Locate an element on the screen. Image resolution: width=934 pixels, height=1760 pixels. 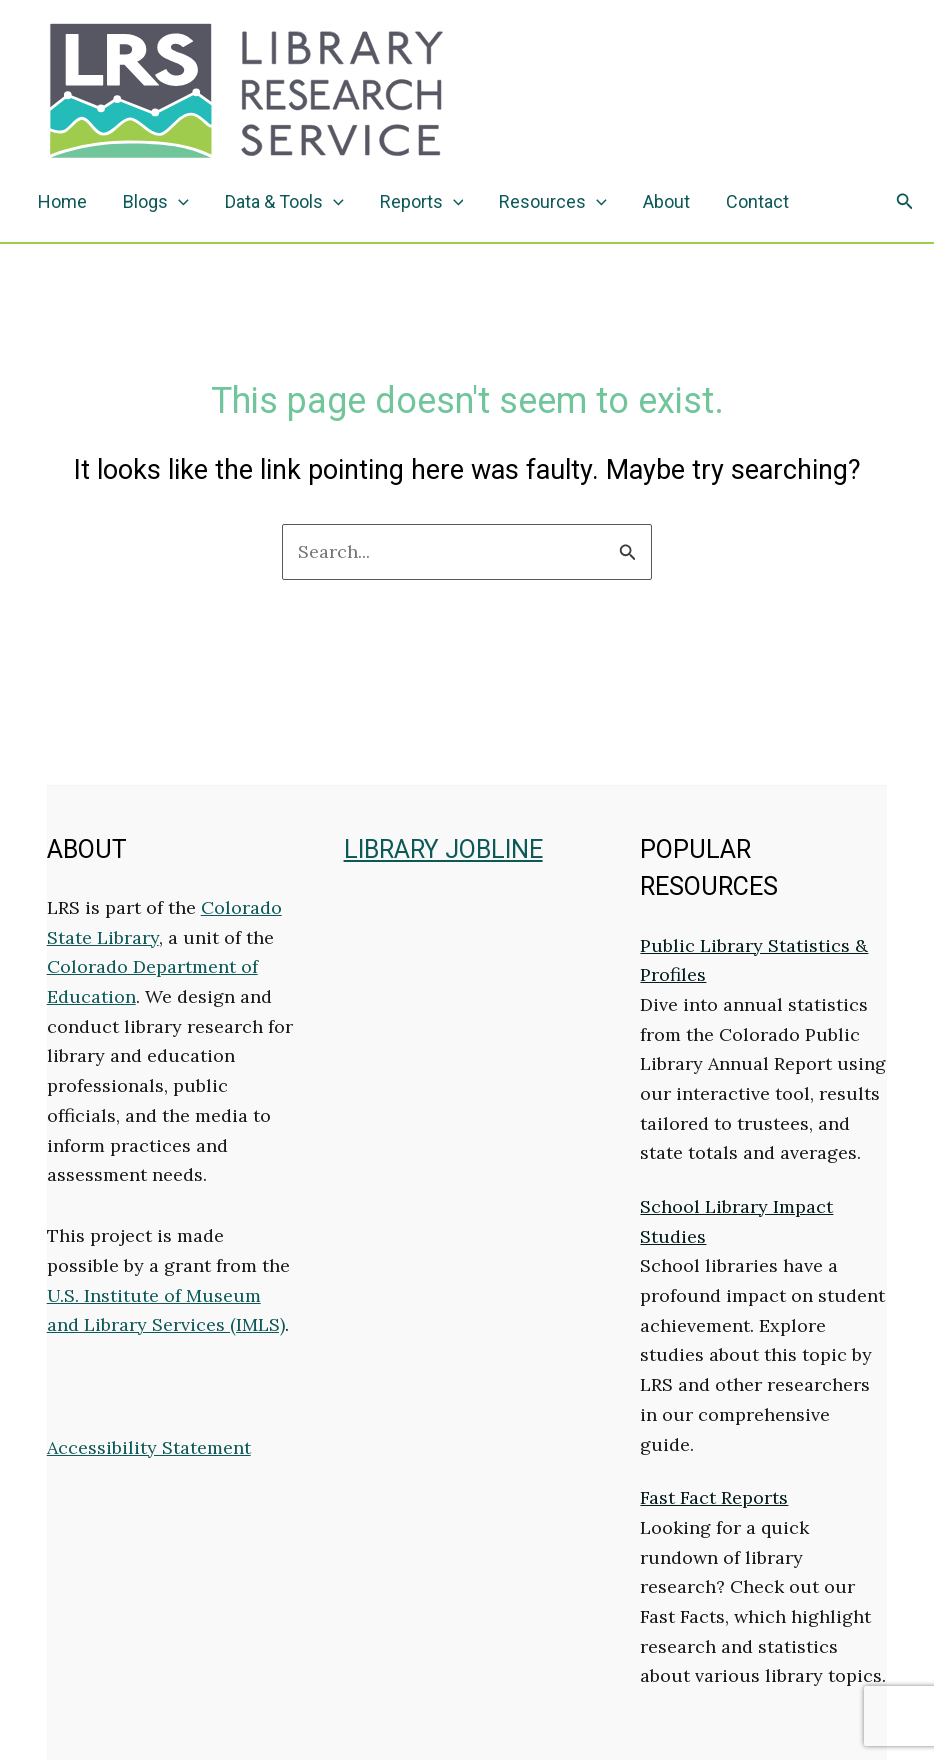
[application] is located at coordinates (178, 202).